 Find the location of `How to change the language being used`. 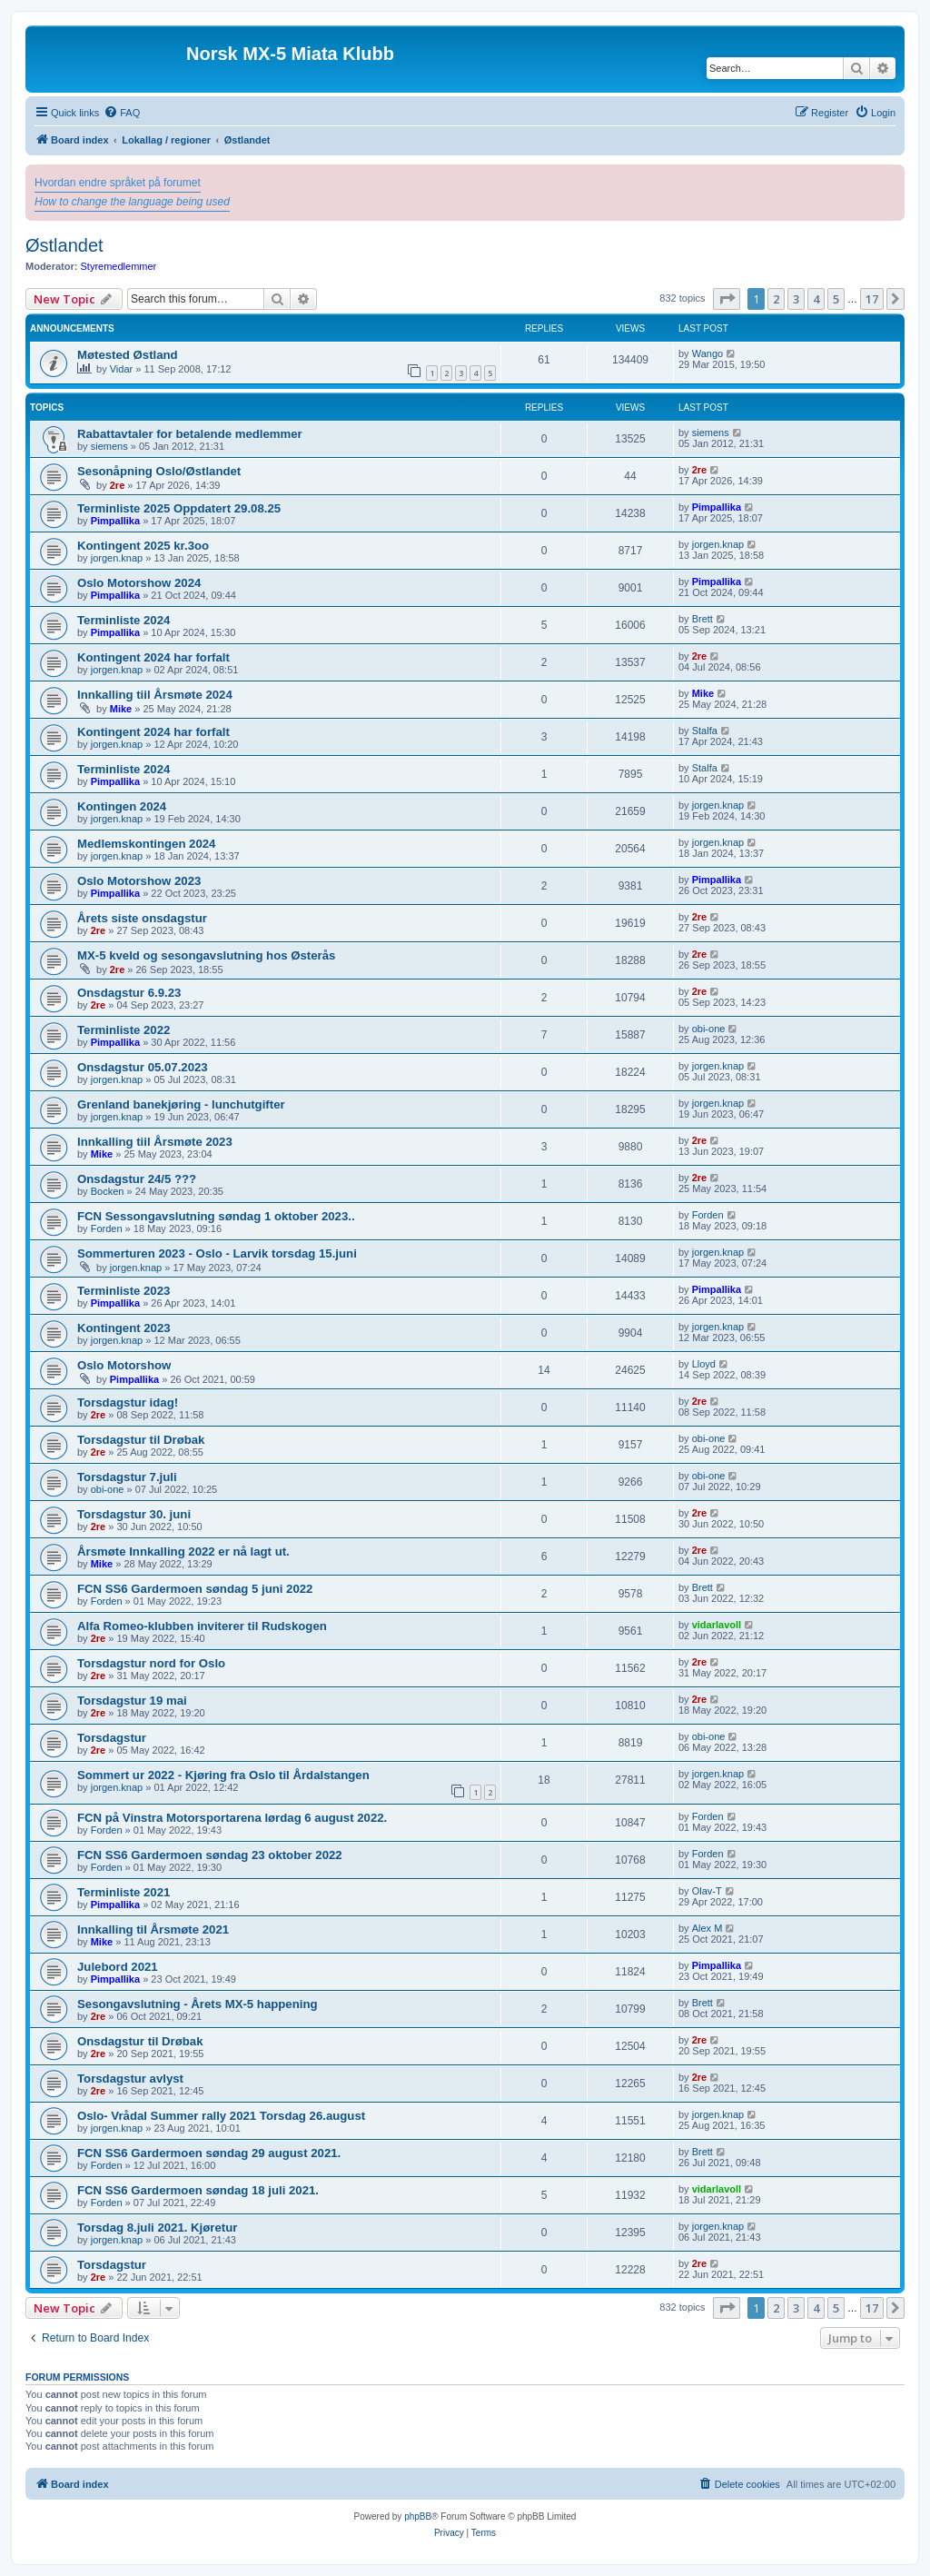

How to change the language being used is located at coordinates (132, 201).